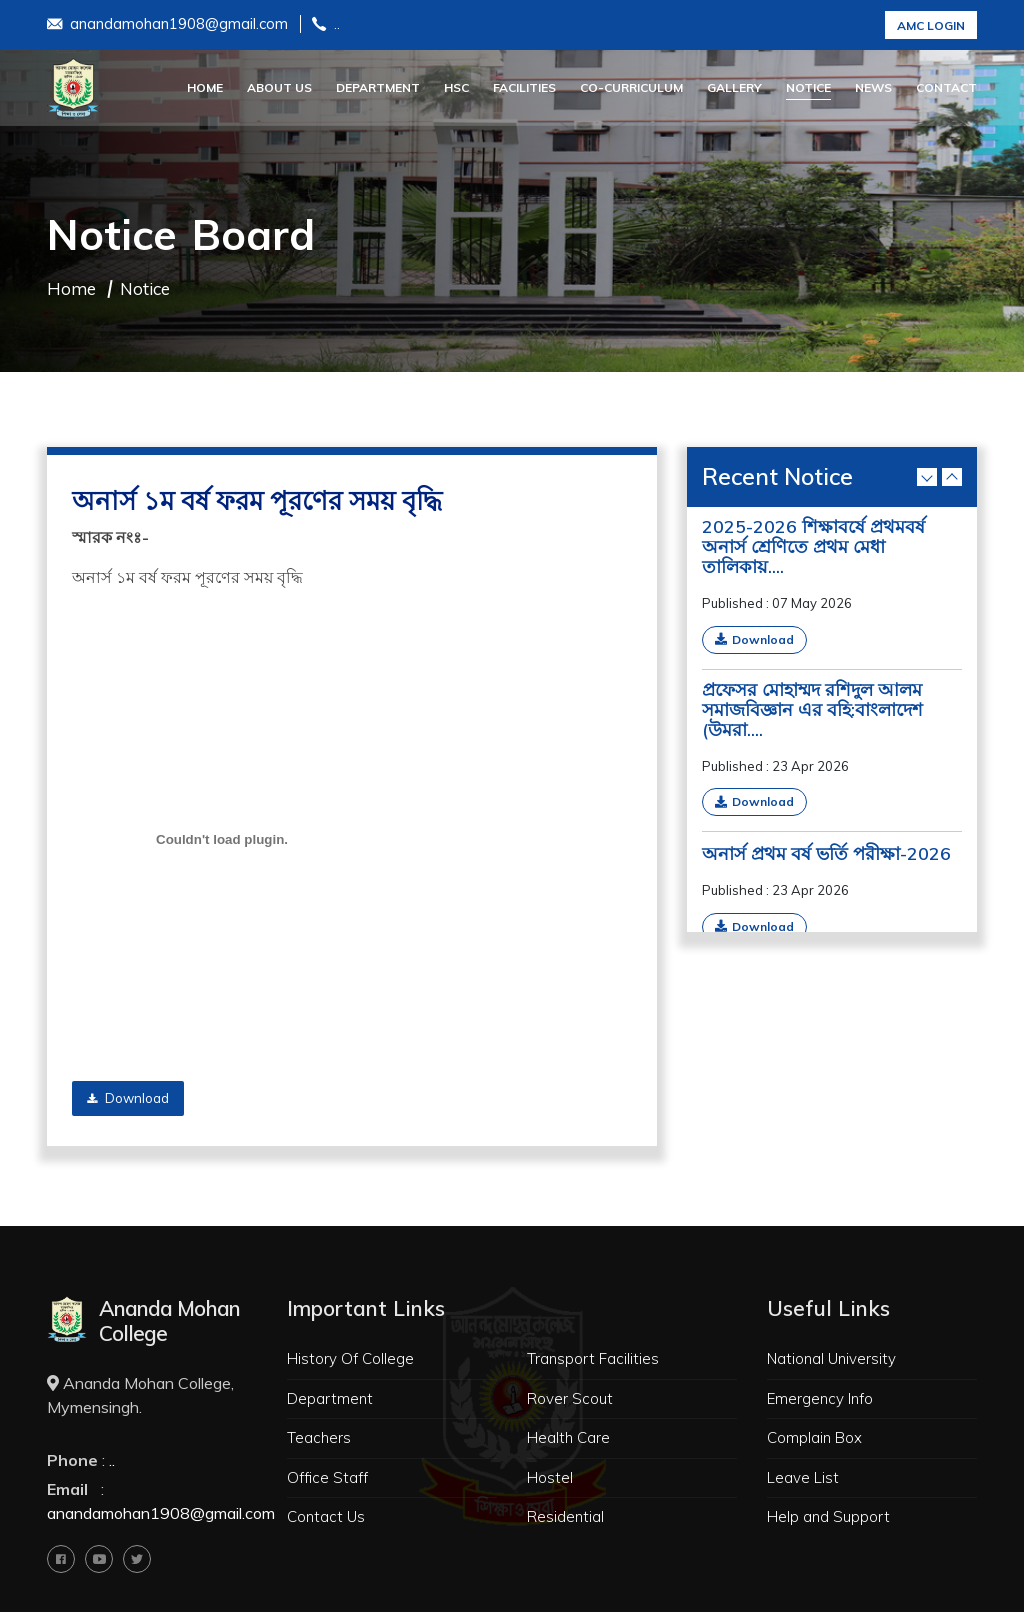  I want to click on অনার্স প্রথম বর্ষ ভর্তি পরীক্ষা-2026, so click(826, 854).